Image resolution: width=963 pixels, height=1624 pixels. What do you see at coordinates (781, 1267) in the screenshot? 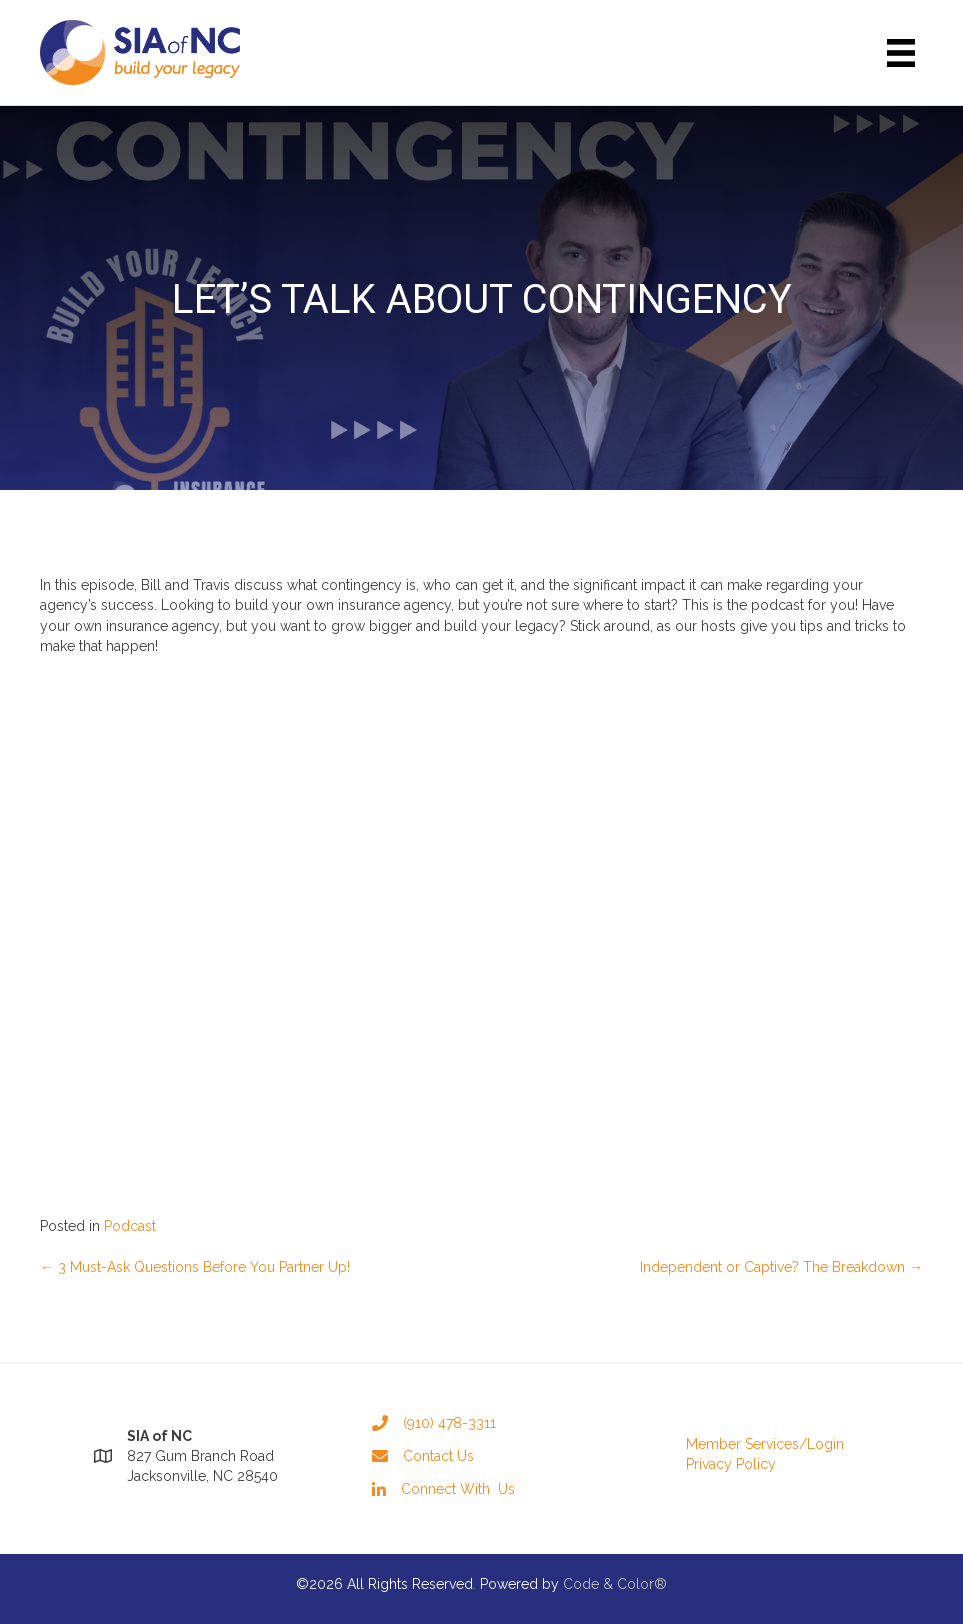
I see `Independent or Captive? The Breakdown →` at bounding box center [781, 1267].